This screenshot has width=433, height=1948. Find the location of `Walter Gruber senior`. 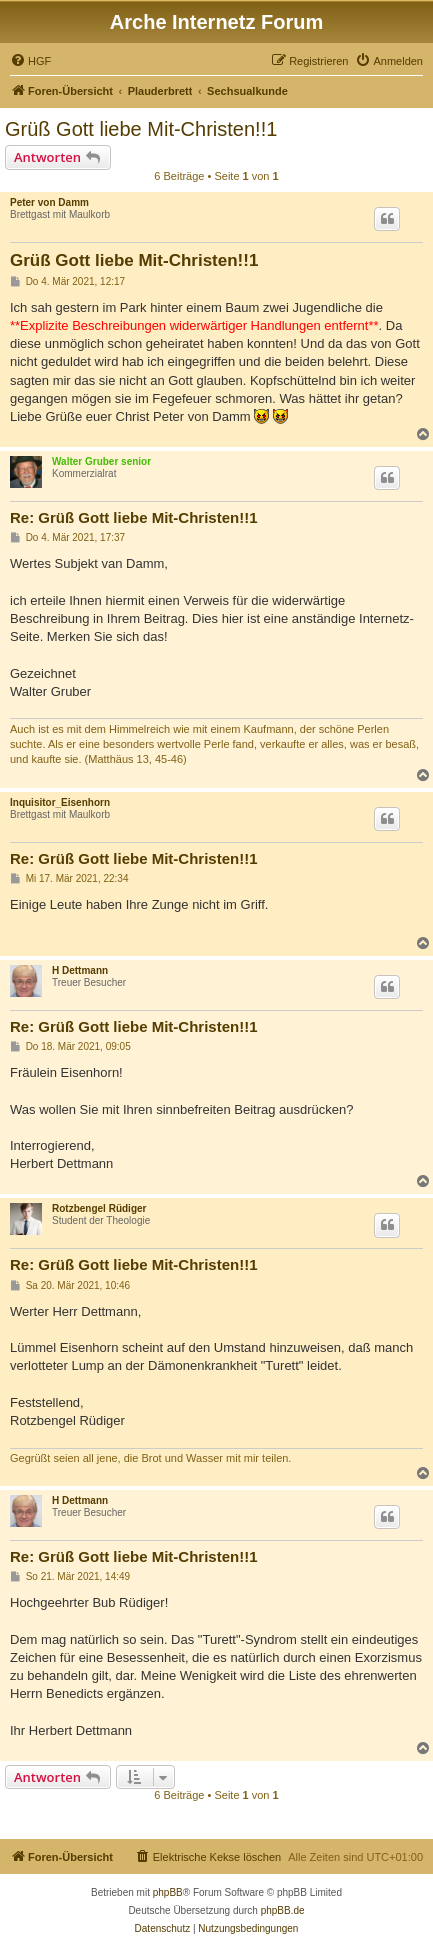

Walter Gruber senior is located at coordinates (101, 461).